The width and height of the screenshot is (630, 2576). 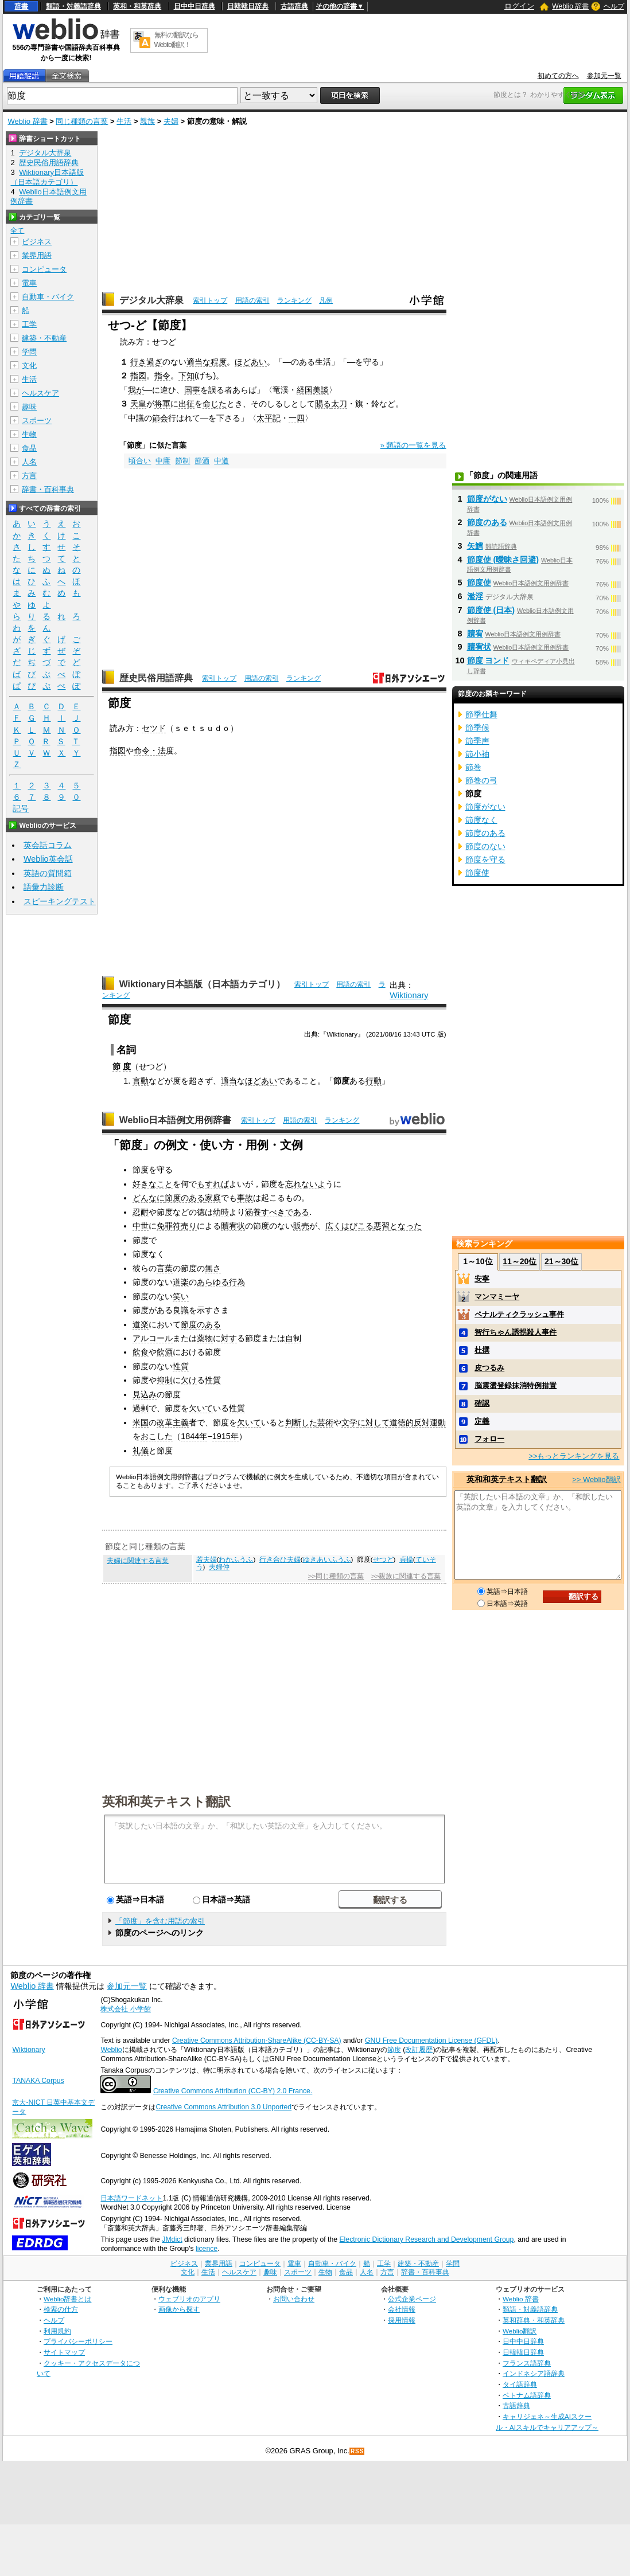 What do you see at coordinates (213, 1197) in the screenshot?
I see `家庭` at bounding box center [213, 1197].